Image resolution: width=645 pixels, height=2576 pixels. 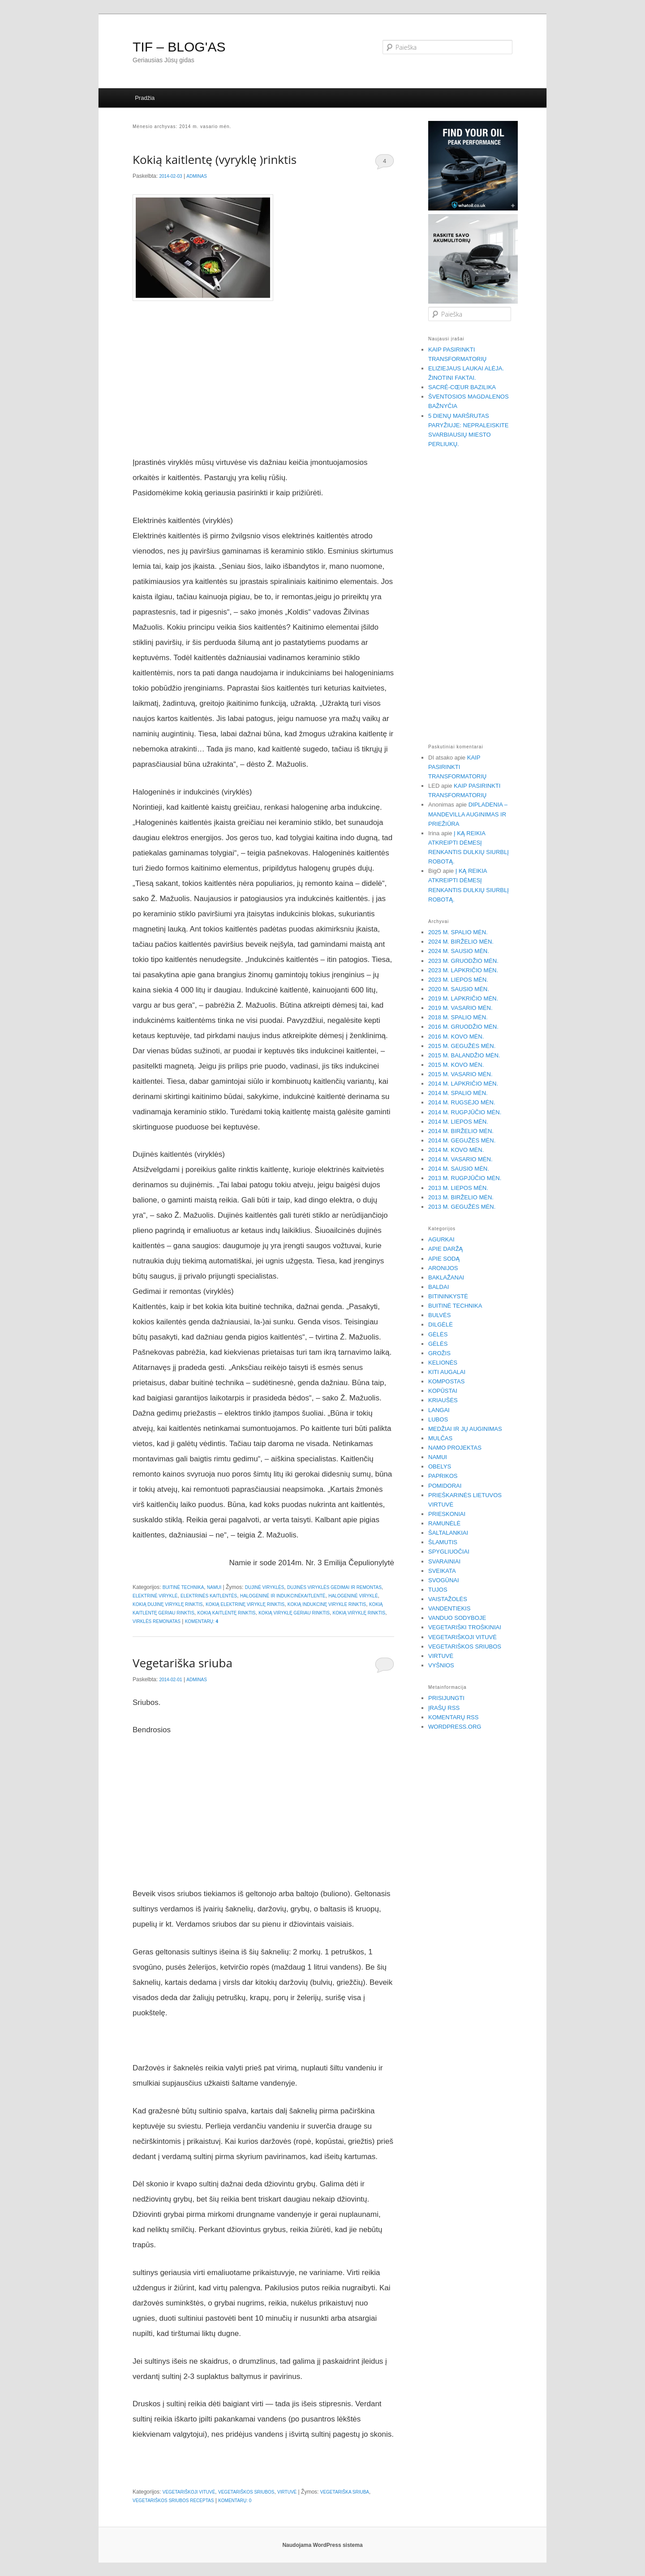 What do you see at coordinates (440, 1438) in the screenshot?
I see `Mulčas` at bounding box center [440, 1438].